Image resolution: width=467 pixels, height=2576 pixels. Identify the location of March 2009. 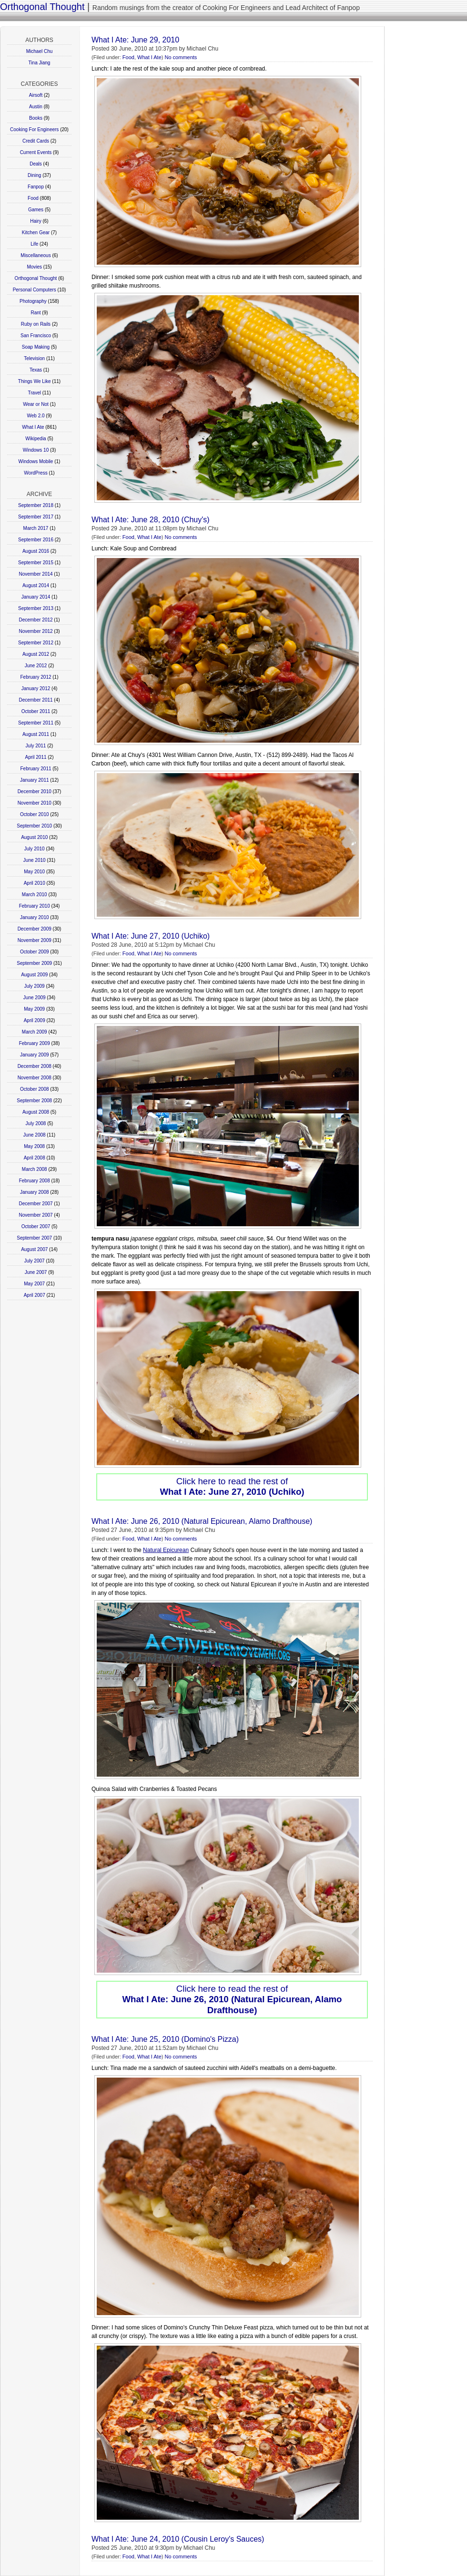
(34, 1032).